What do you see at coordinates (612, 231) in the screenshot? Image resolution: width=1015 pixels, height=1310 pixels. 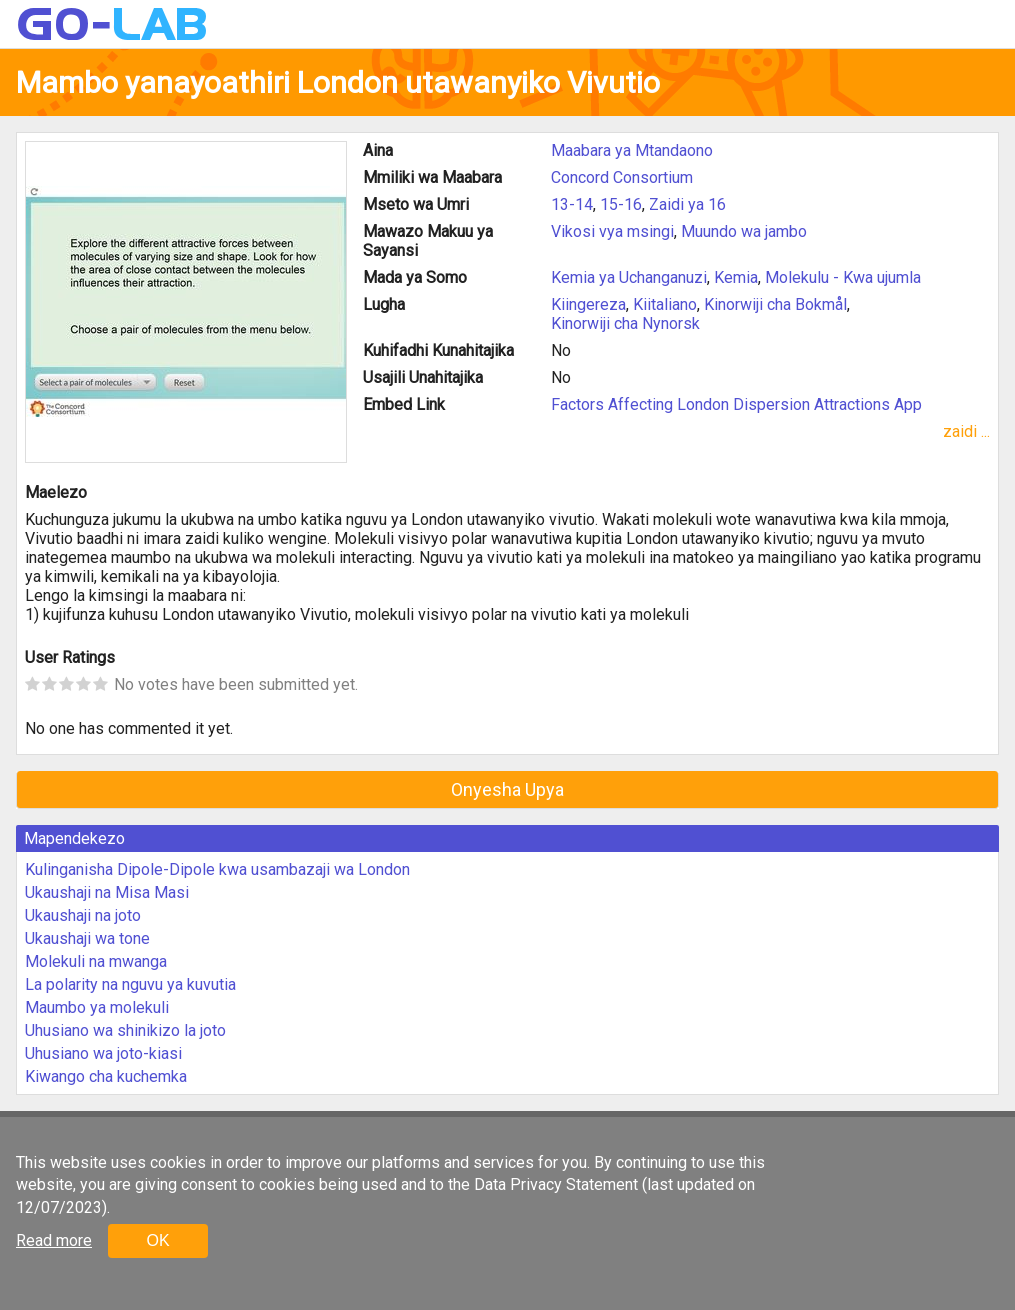 I see `Vikosi vya msingi` at bounding box center [612, 231].